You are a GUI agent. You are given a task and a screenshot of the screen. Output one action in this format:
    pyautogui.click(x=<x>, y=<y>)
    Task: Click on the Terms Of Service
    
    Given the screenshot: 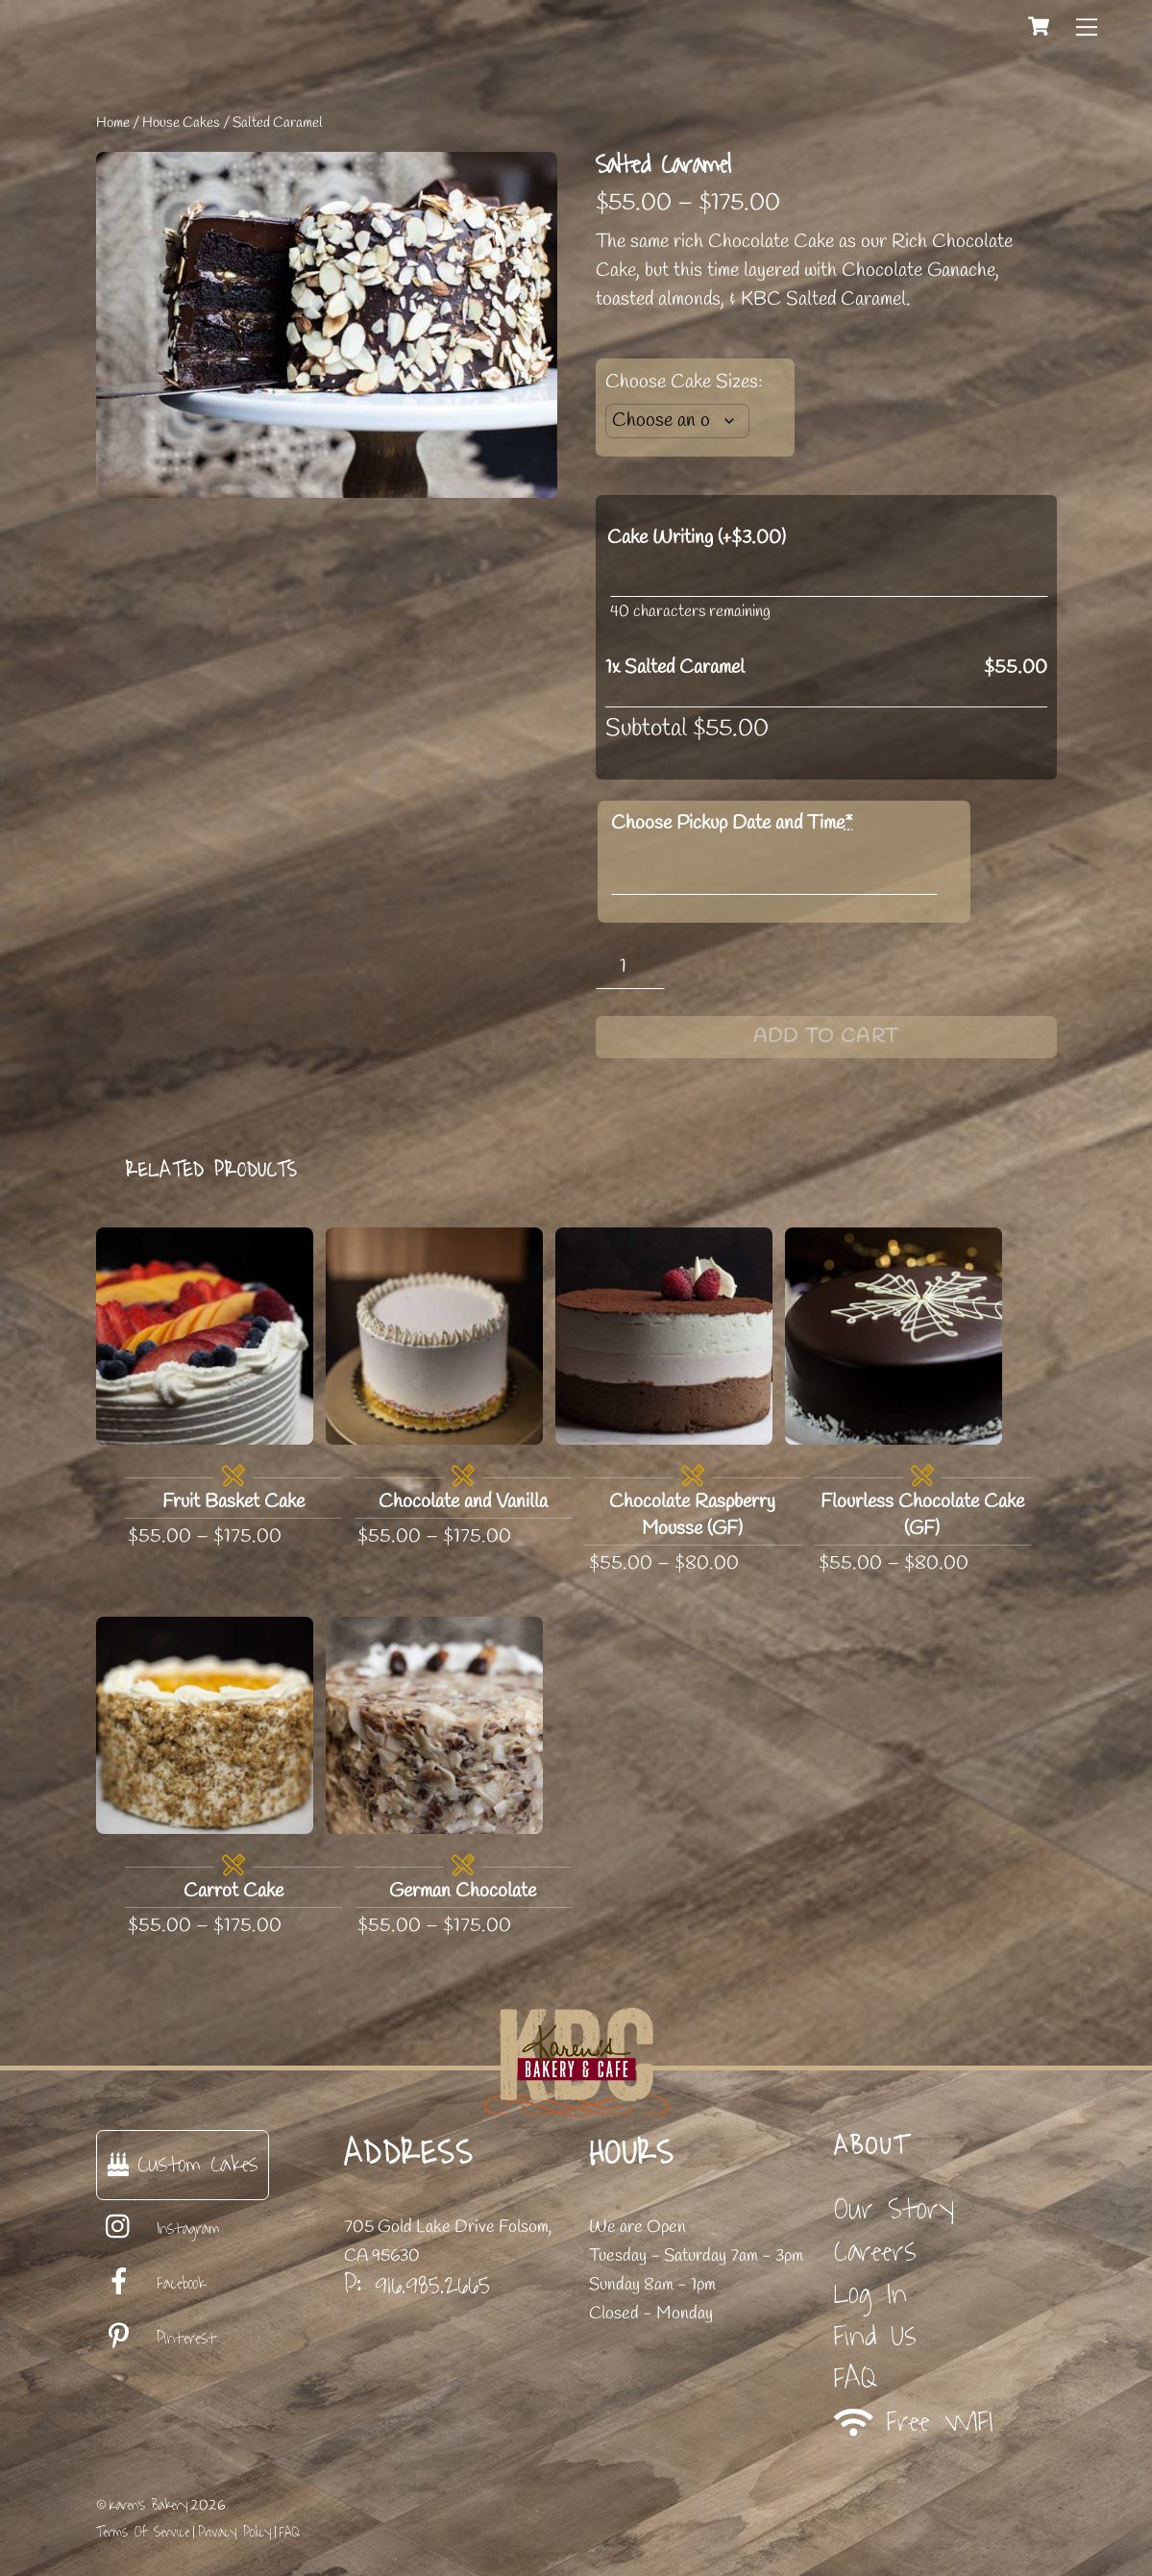 What is the action you would take?
    pyautogui.click(x=142, y=2532)
    